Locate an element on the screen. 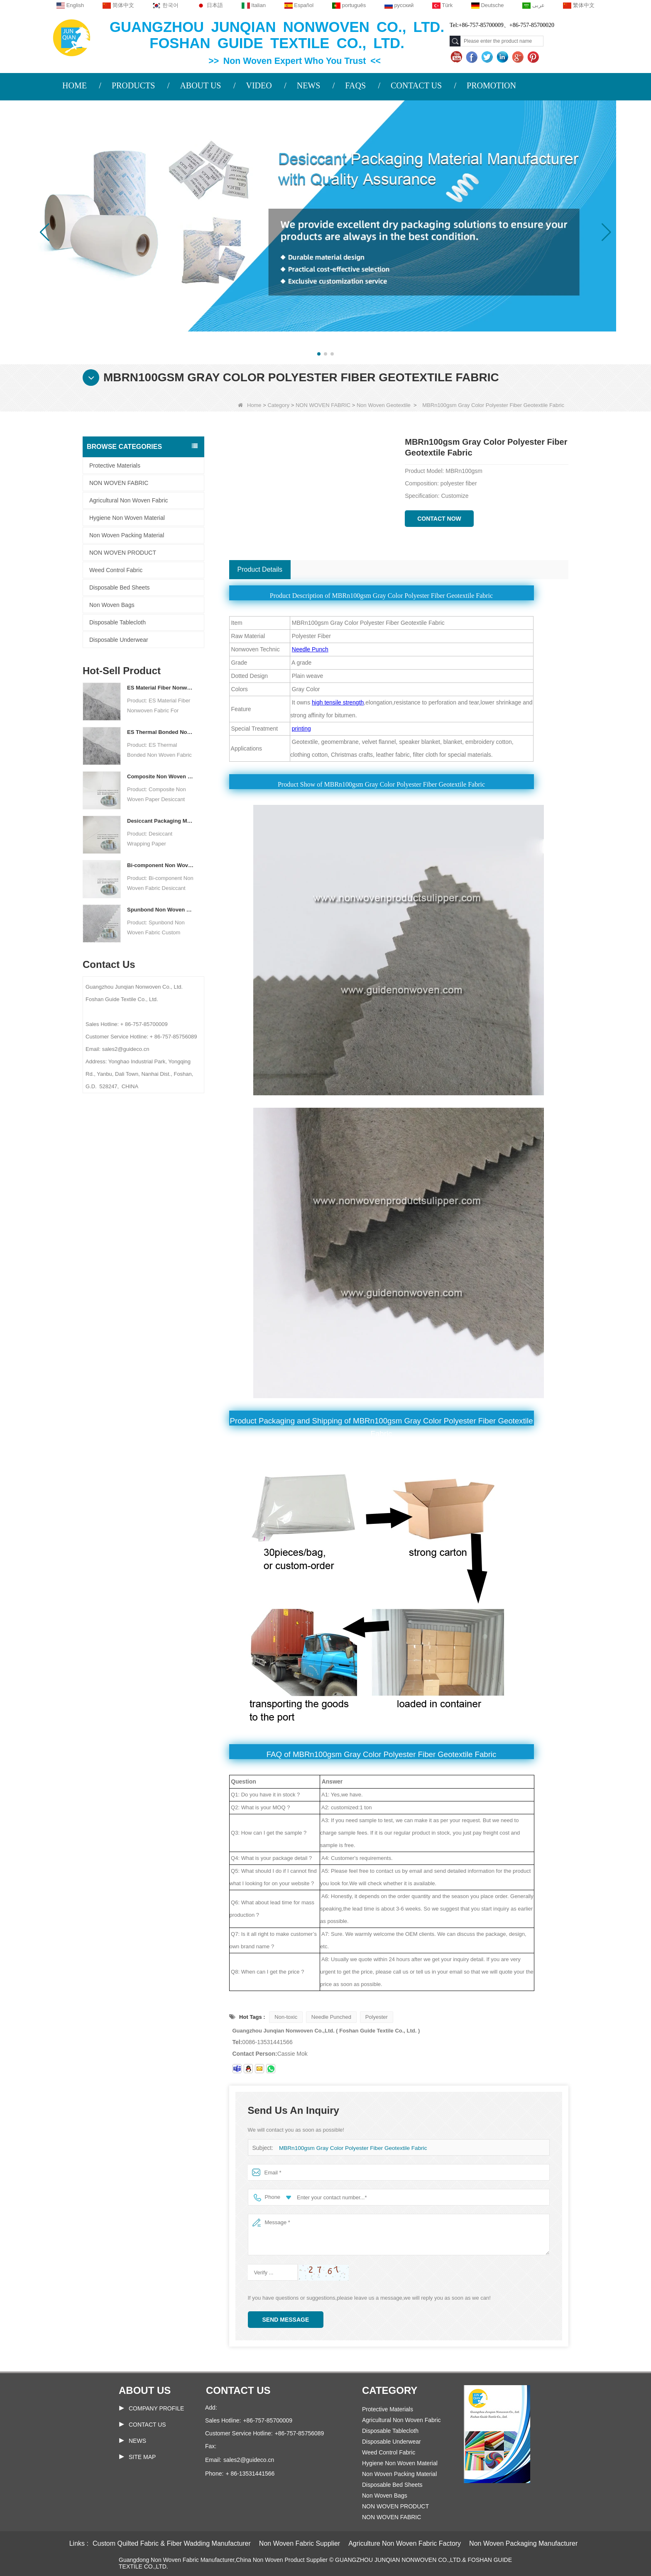  NON WOVEN FABRIC is located at coordinates (323, 405).